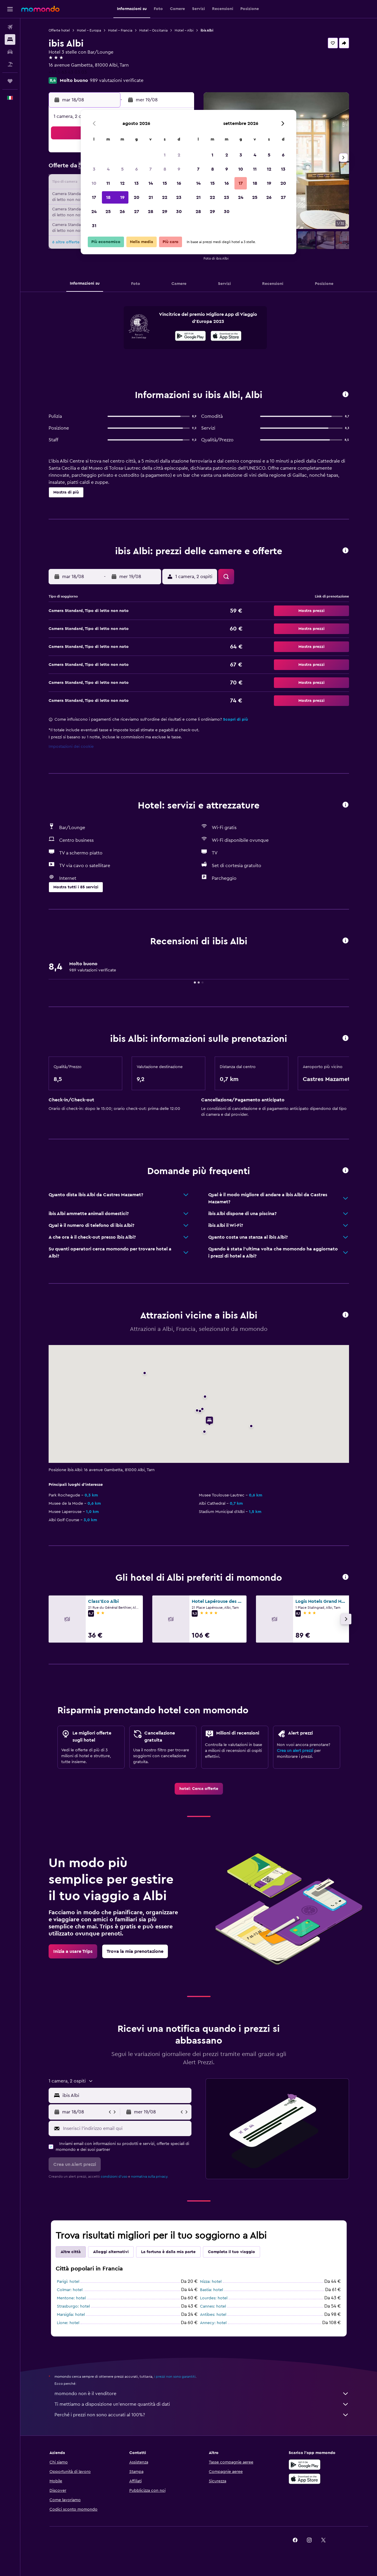 Image resolution: width=377 pixels, height=2576 pixels. What do you see at coordinates (108, 197) in the screenshot?
I see `18 [button]` at bounding box center [108, 197].